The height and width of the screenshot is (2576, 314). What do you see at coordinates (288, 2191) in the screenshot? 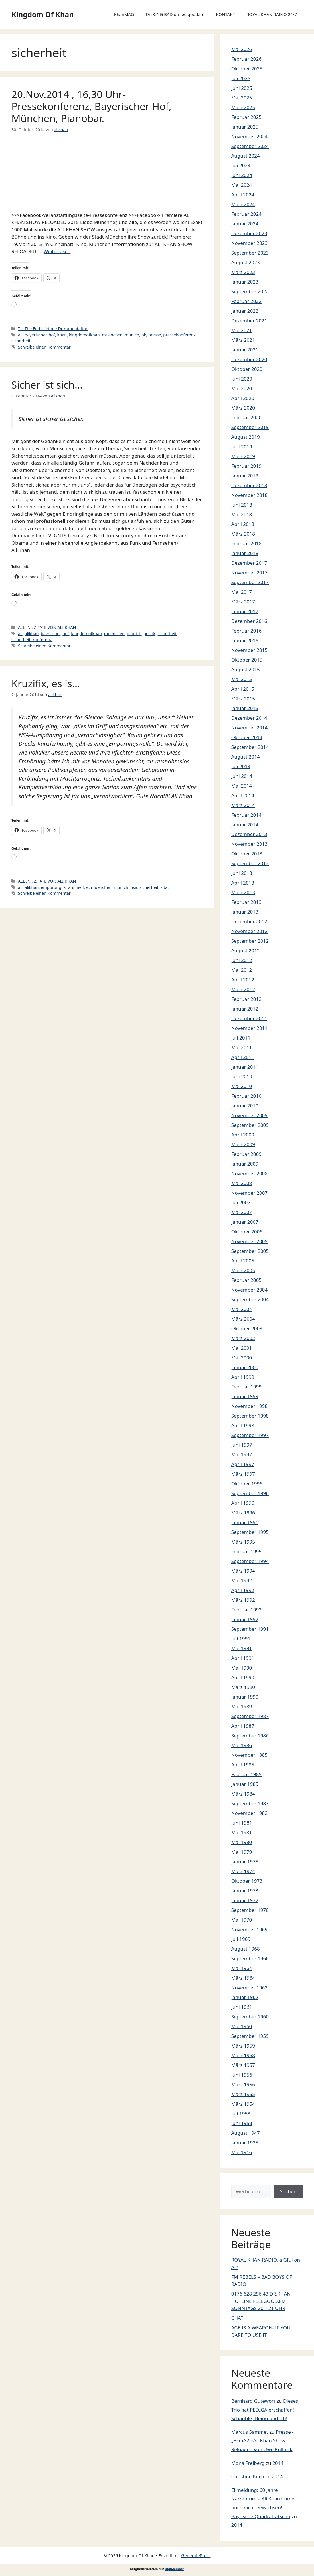
I see `Suchen` at bounding box center [288, 2191].